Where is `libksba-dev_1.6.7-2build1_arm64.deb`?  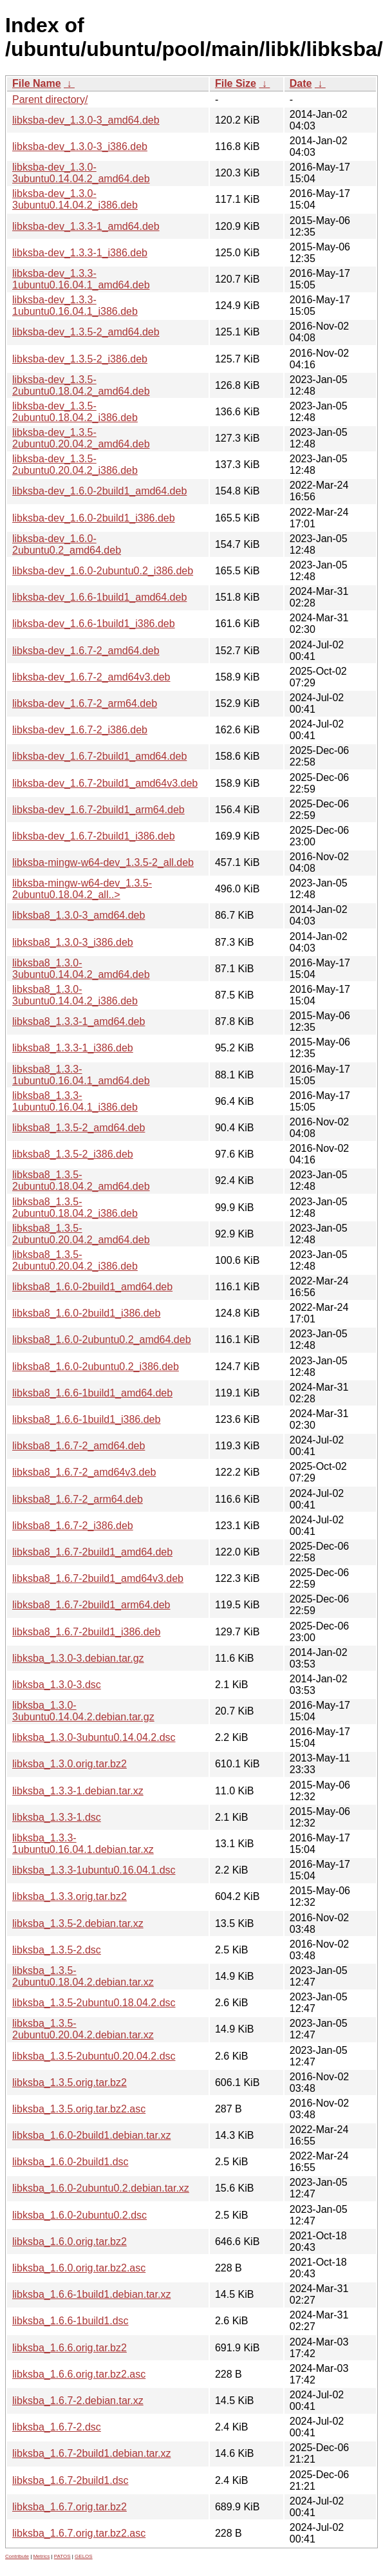 libksba-dev_1.6.7-2build1_arm64.deb is located at coordinates (98, 809).